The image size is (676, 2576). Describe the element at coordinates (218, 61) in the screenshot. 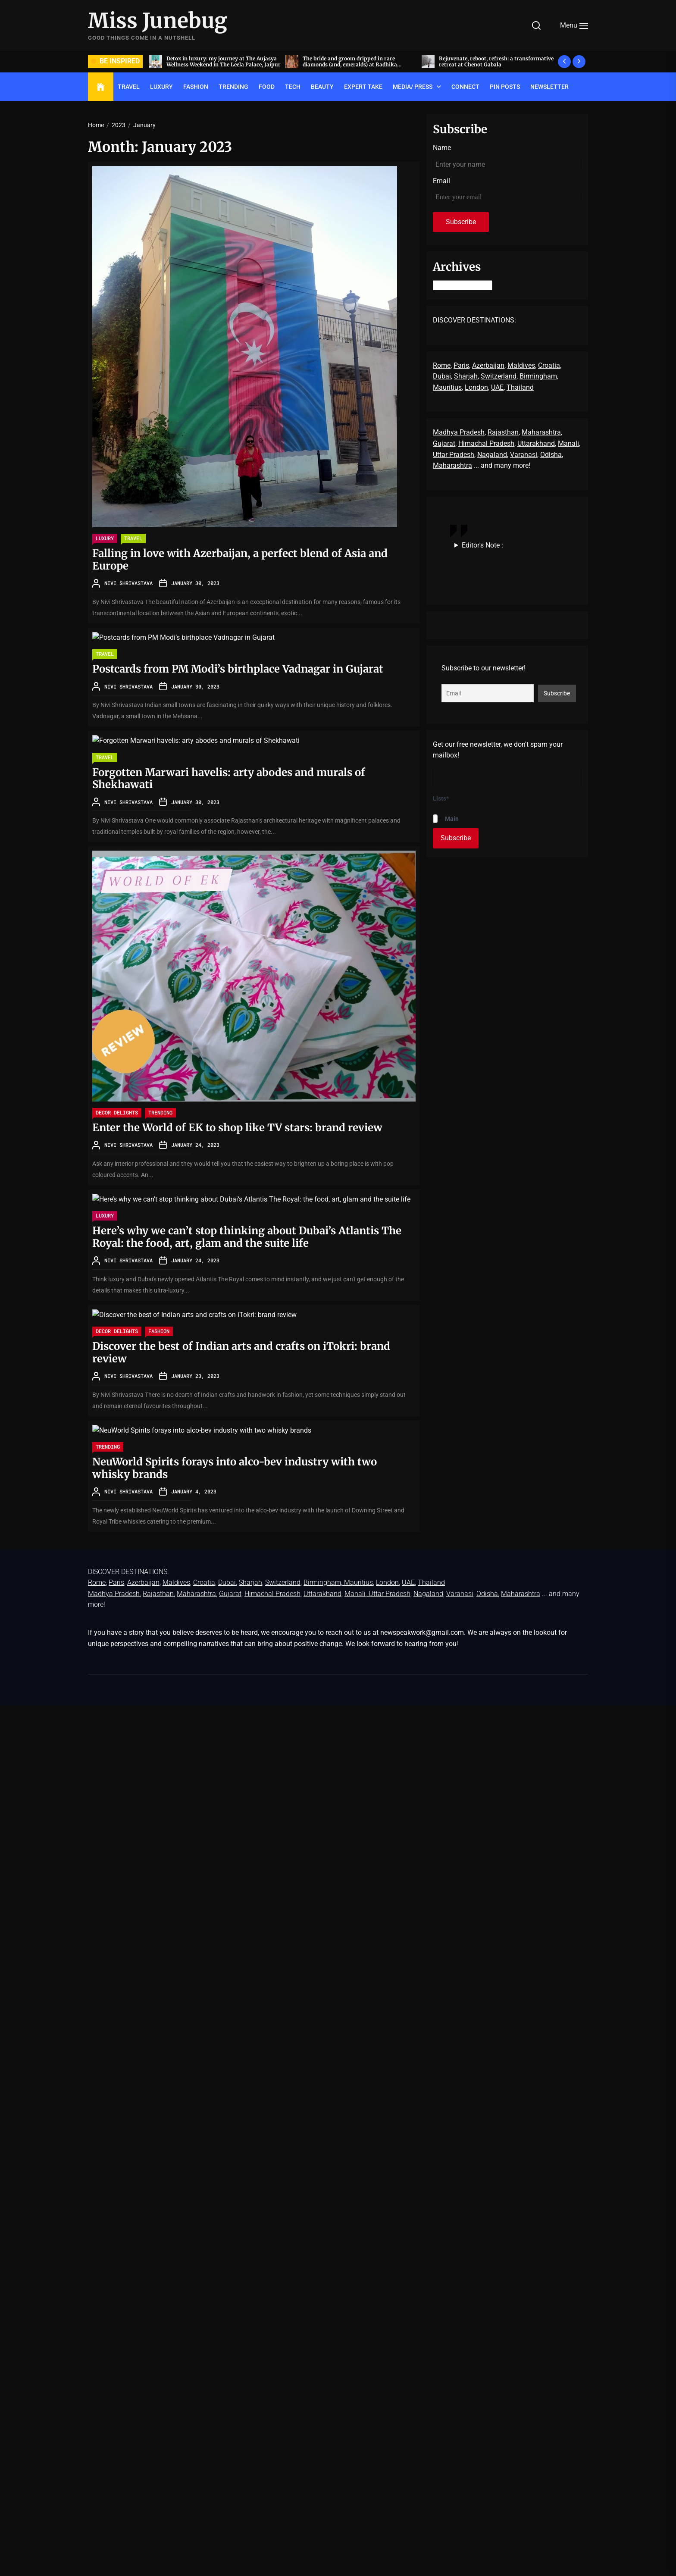

I see `Acing the art of sit-down dinners, by invite only` at that location.